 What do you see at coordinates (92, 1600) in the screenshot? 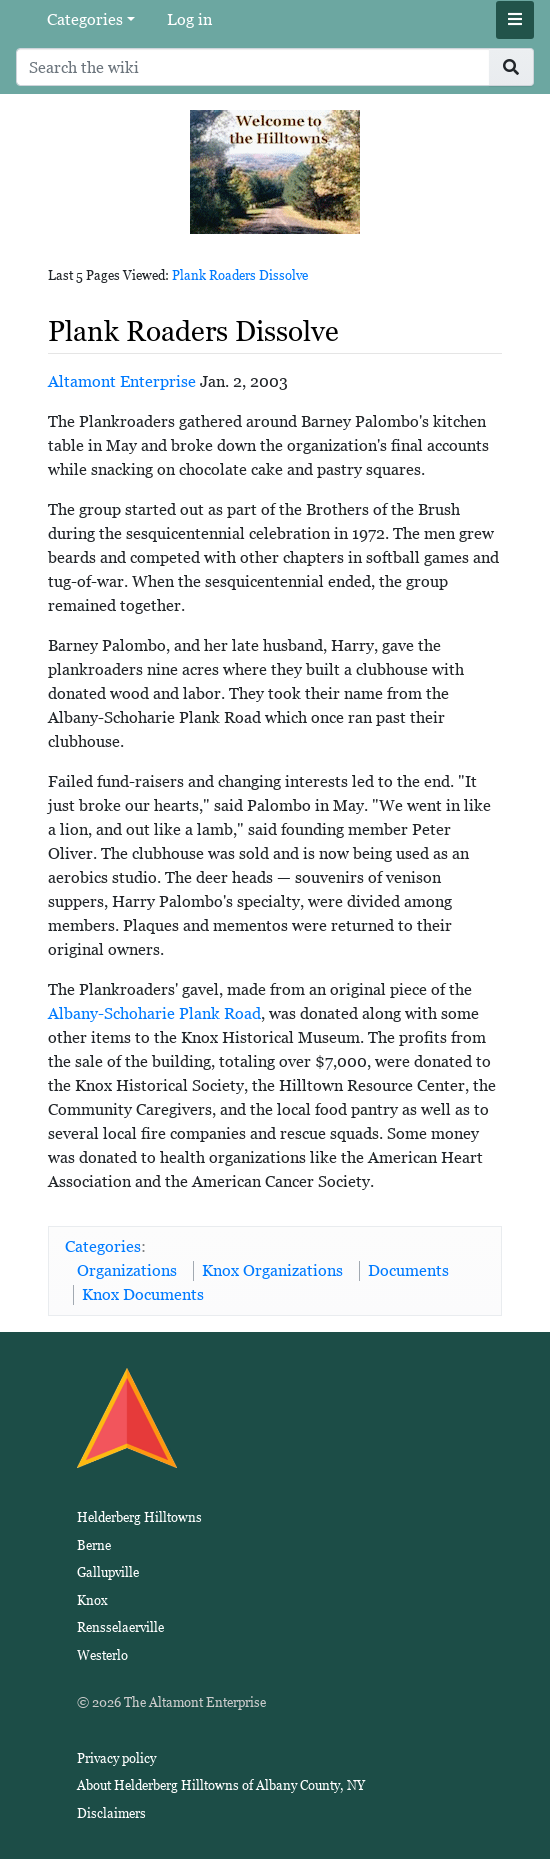
I see `Knox` at bounding box center [92, 1600].